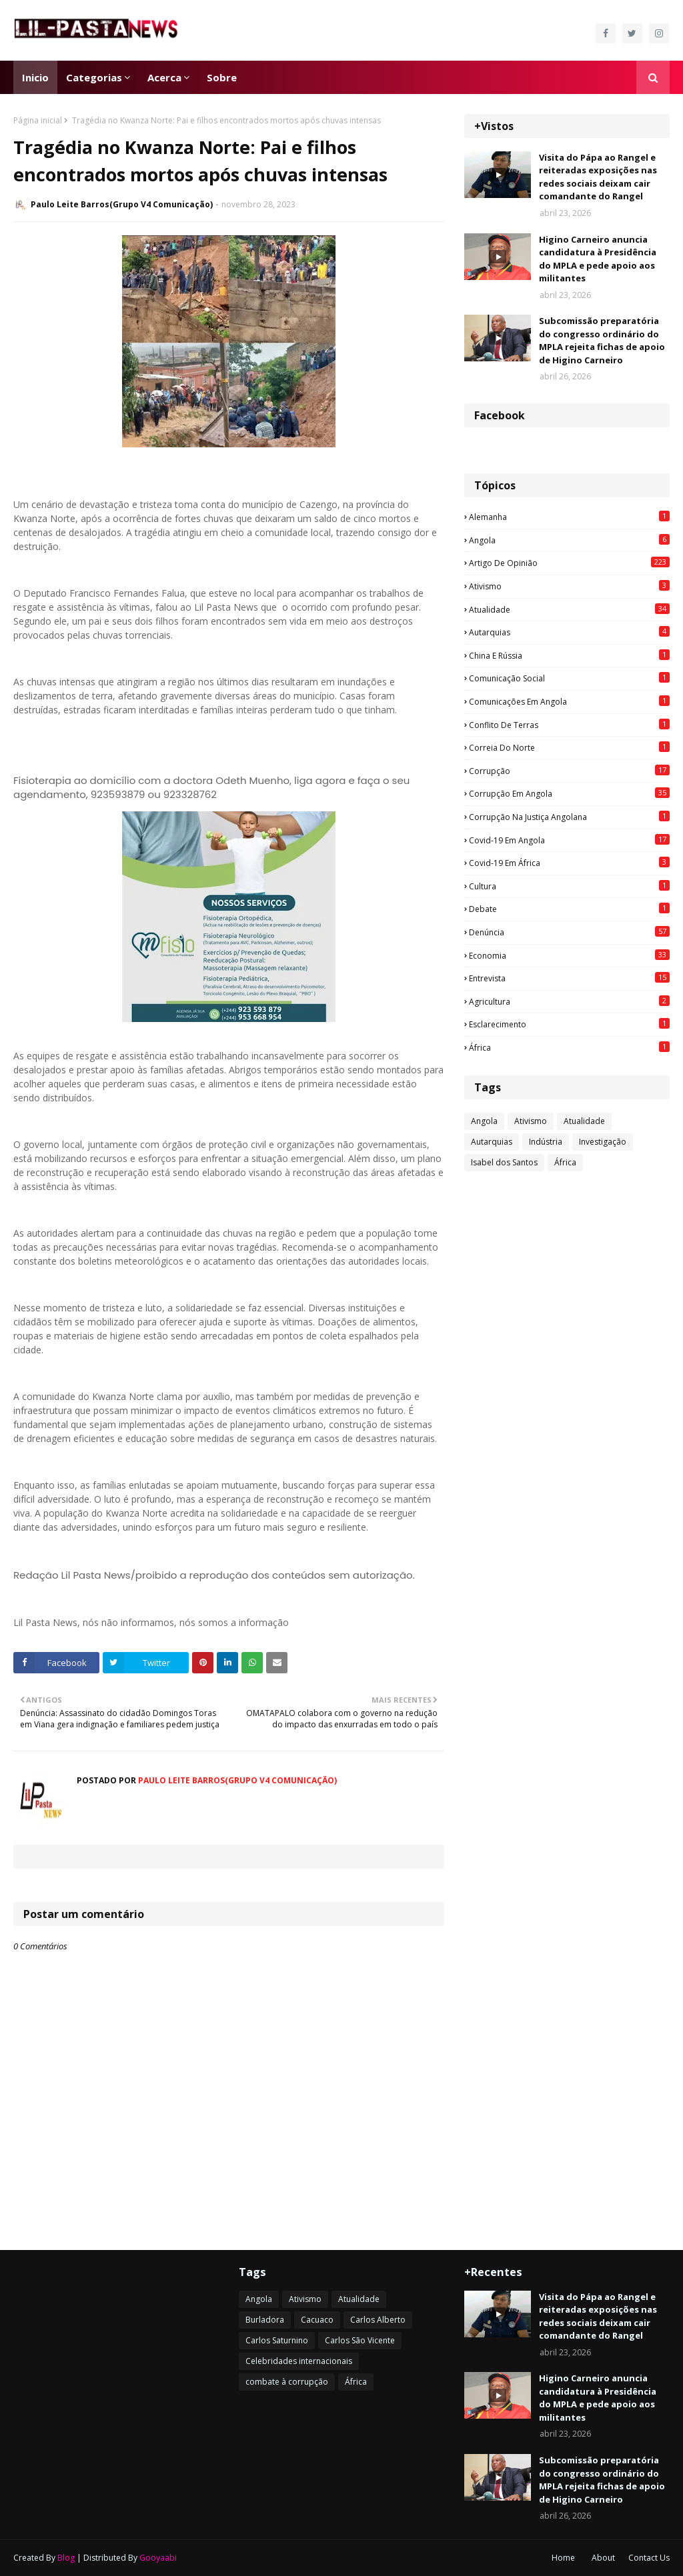 Image resolution: width=683 pixels, height=2576 pixels. I want to click on Contact Us, so click(649, 2557).